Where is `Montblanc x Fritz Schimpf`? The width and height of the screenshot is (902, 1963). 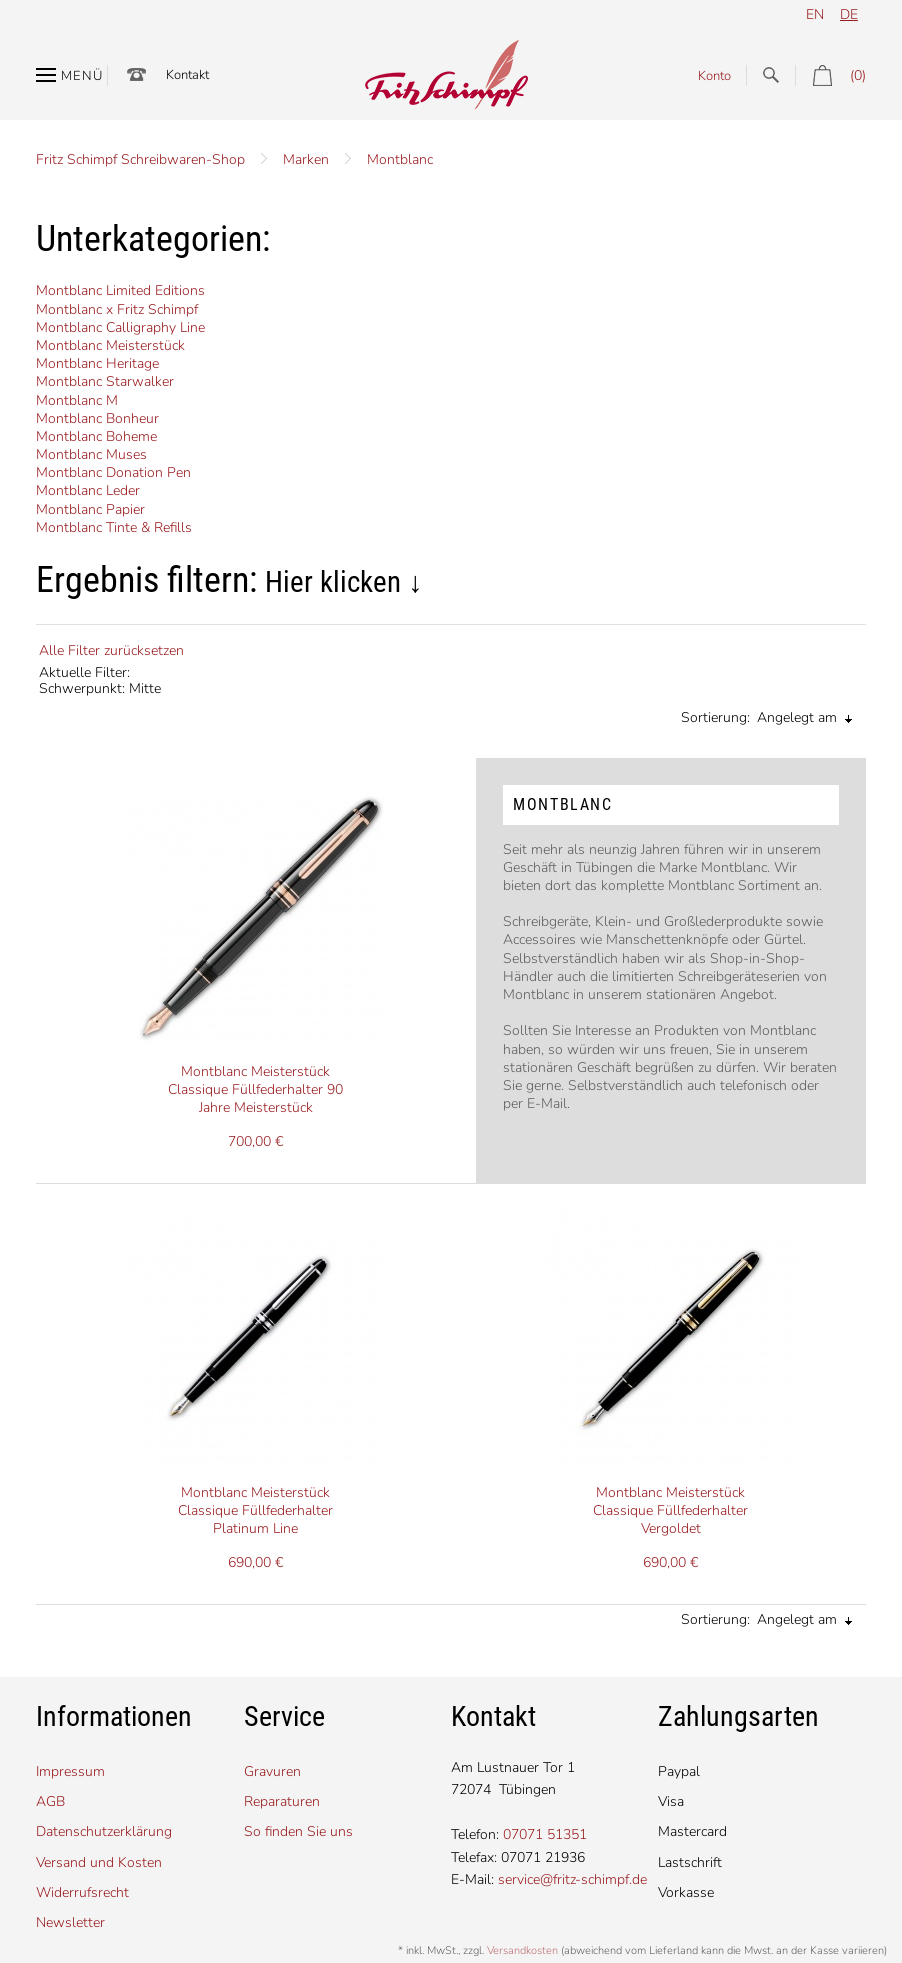
Montblanc x Fritz Schimpf is located at coordinates (117, 309).